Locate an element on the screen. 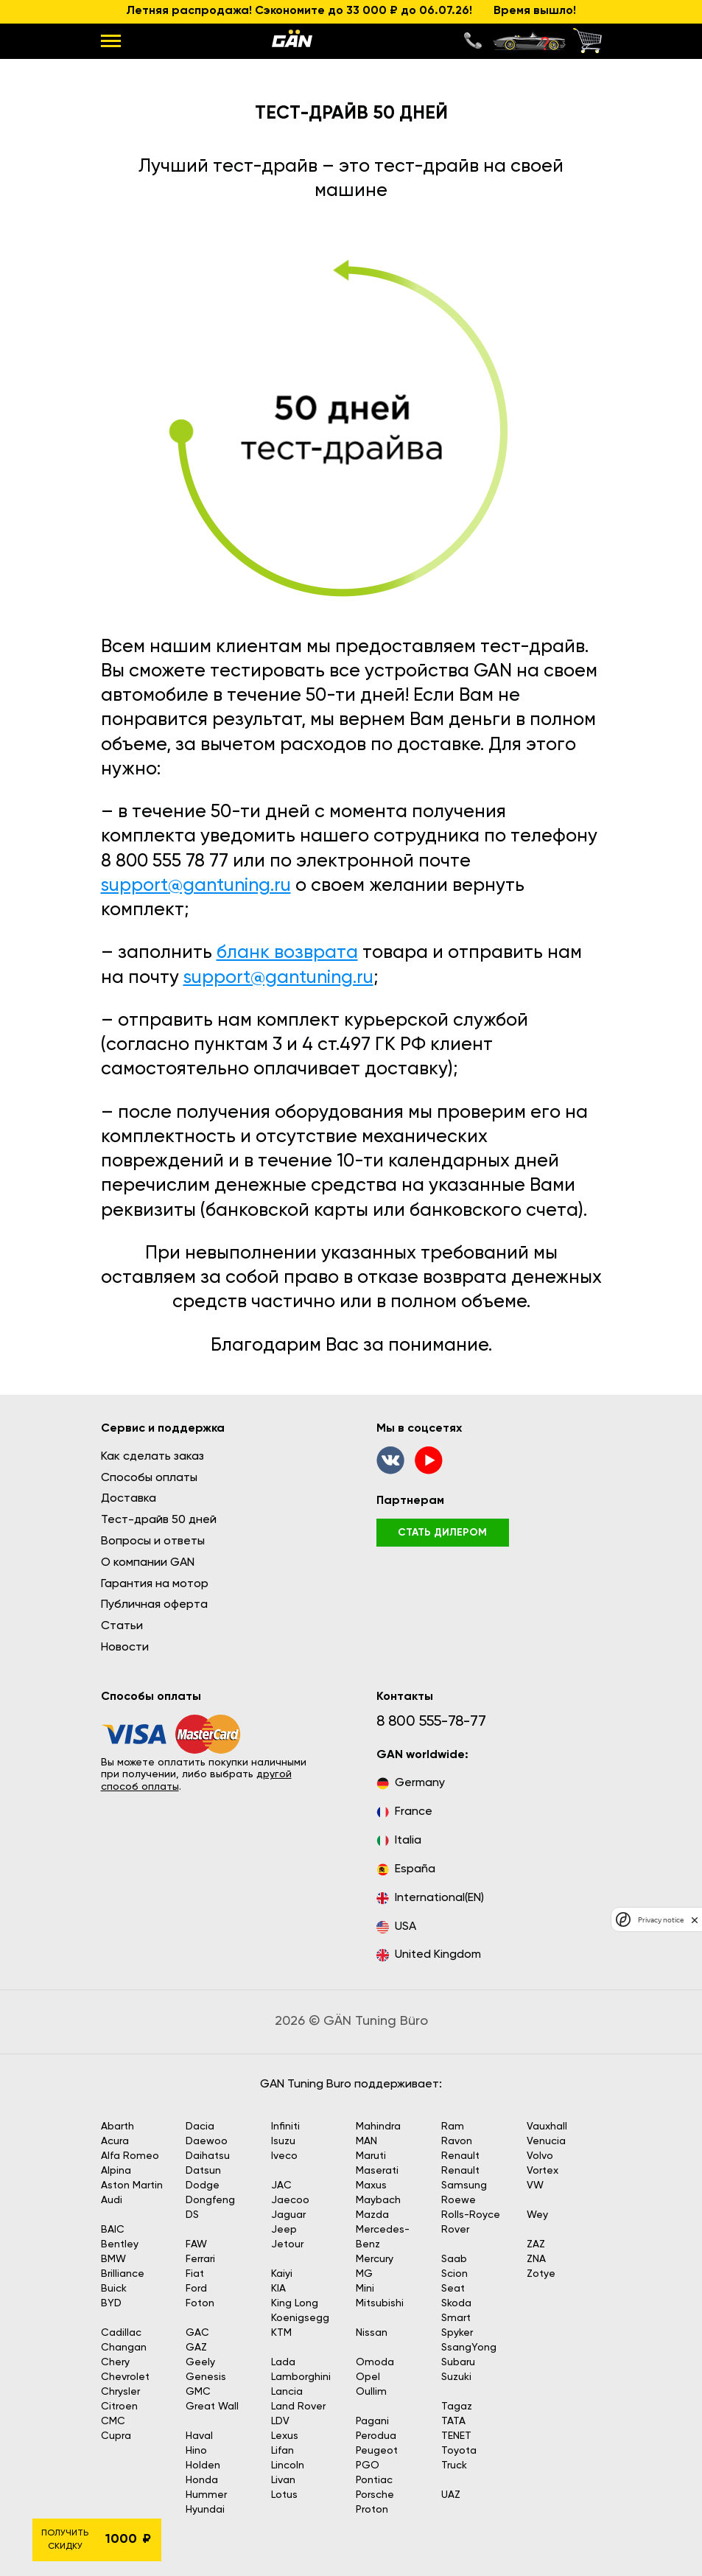 This screenshot has width=702, height=2576. Hyundai is located at coordinates (205, 2510).